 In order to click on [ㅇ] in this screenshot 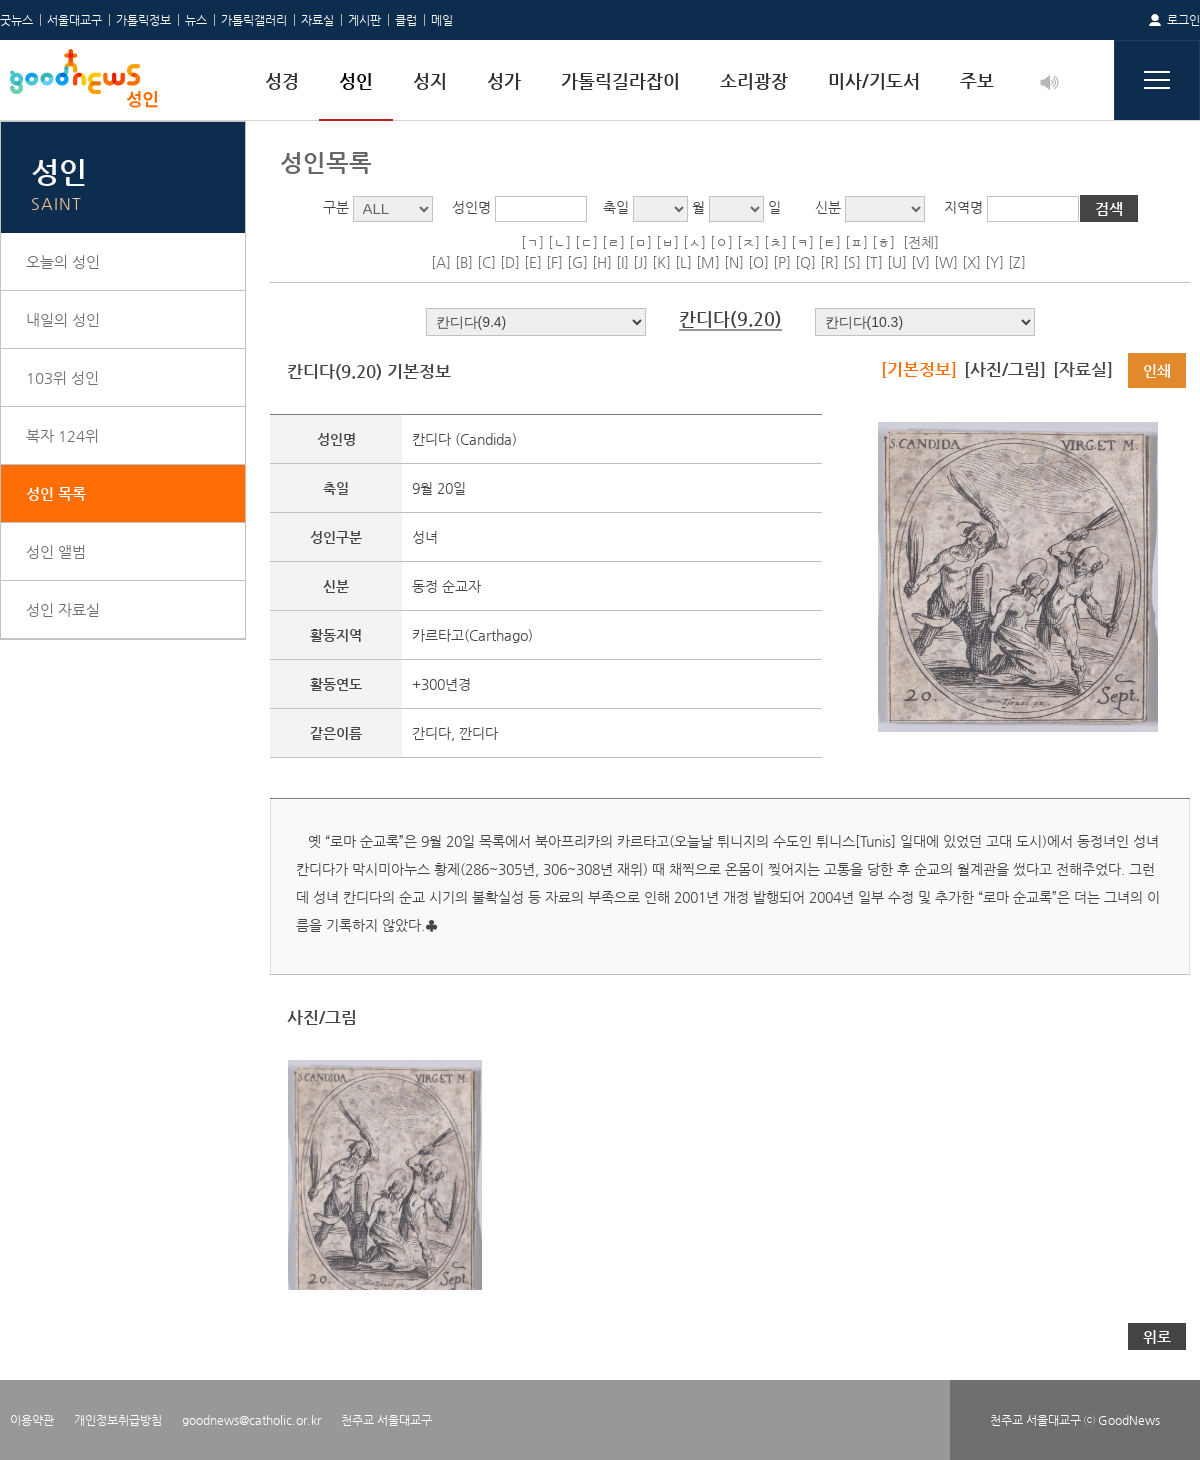, I will do `click(721, 242)`.